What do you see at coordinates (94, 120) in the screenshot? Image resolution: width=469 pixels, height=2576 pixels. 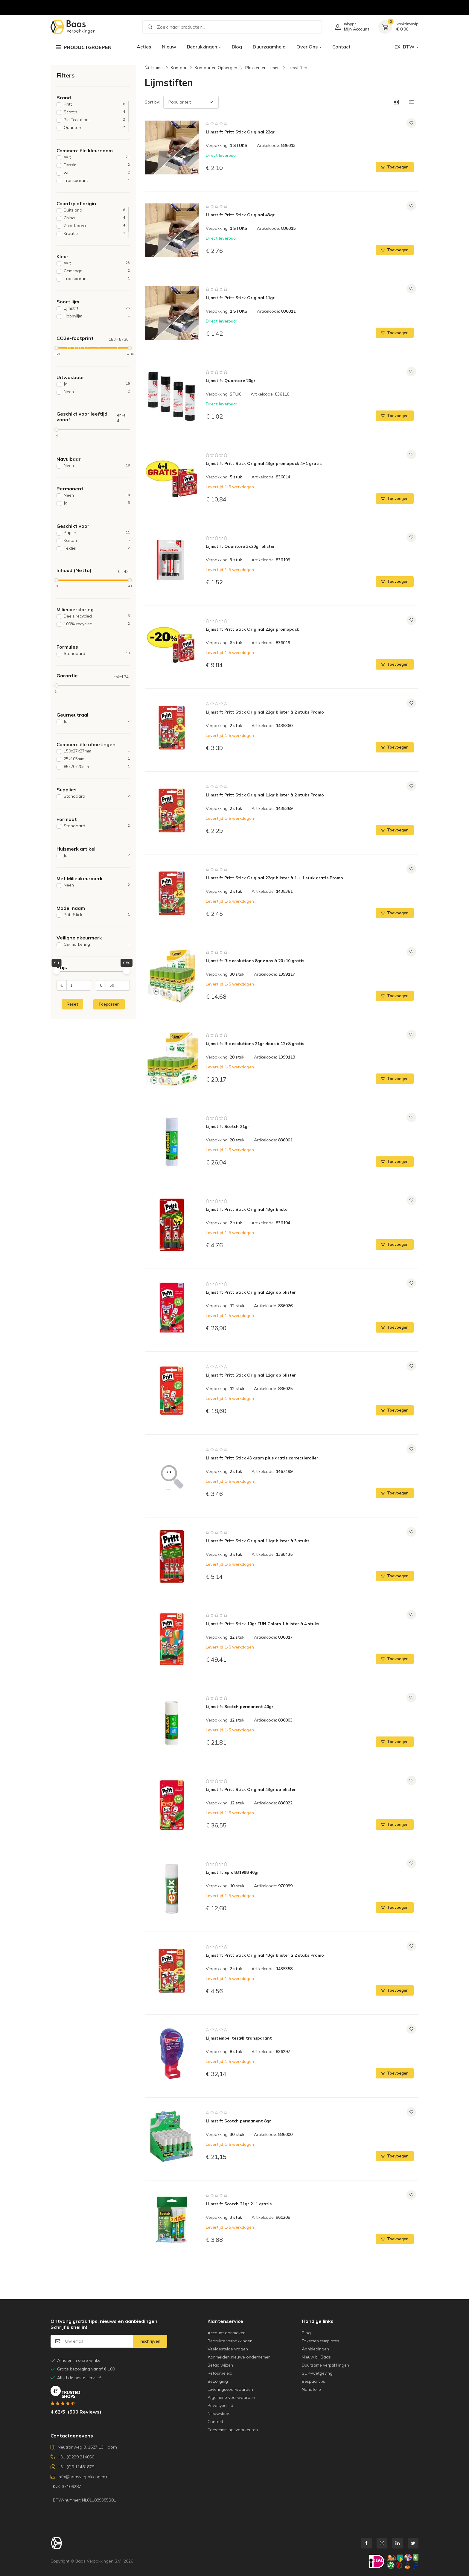 I see `Bic Ecolutions` at bounding box center [94, 120].